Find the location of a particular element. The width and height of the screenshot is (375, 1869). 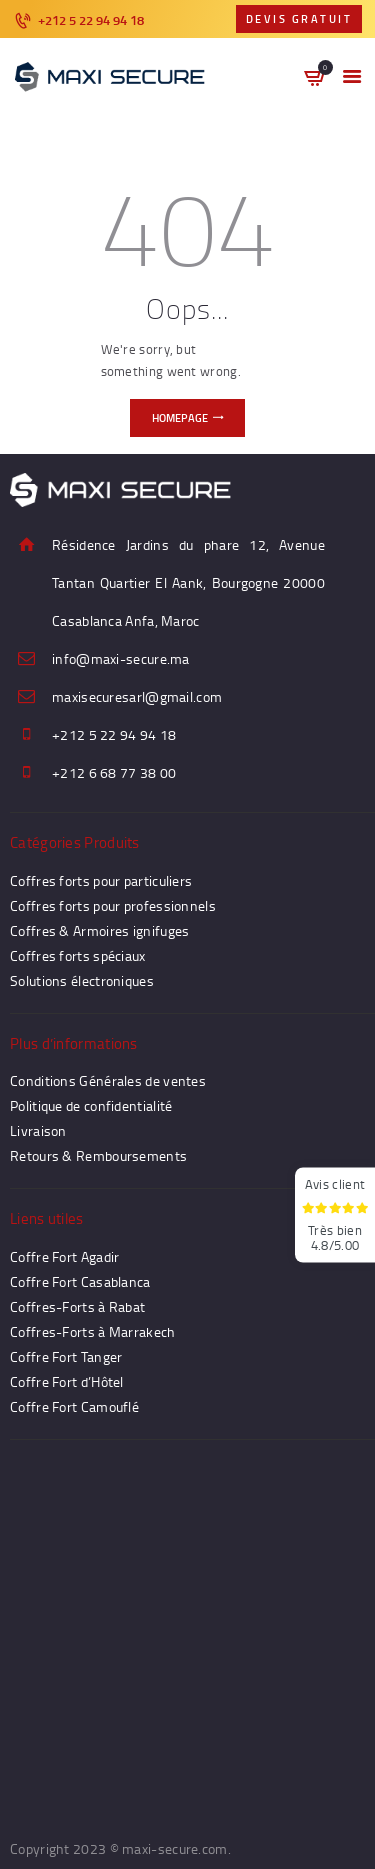

maxisecuresarl@gmail.com is located at coordinates (137, 696).